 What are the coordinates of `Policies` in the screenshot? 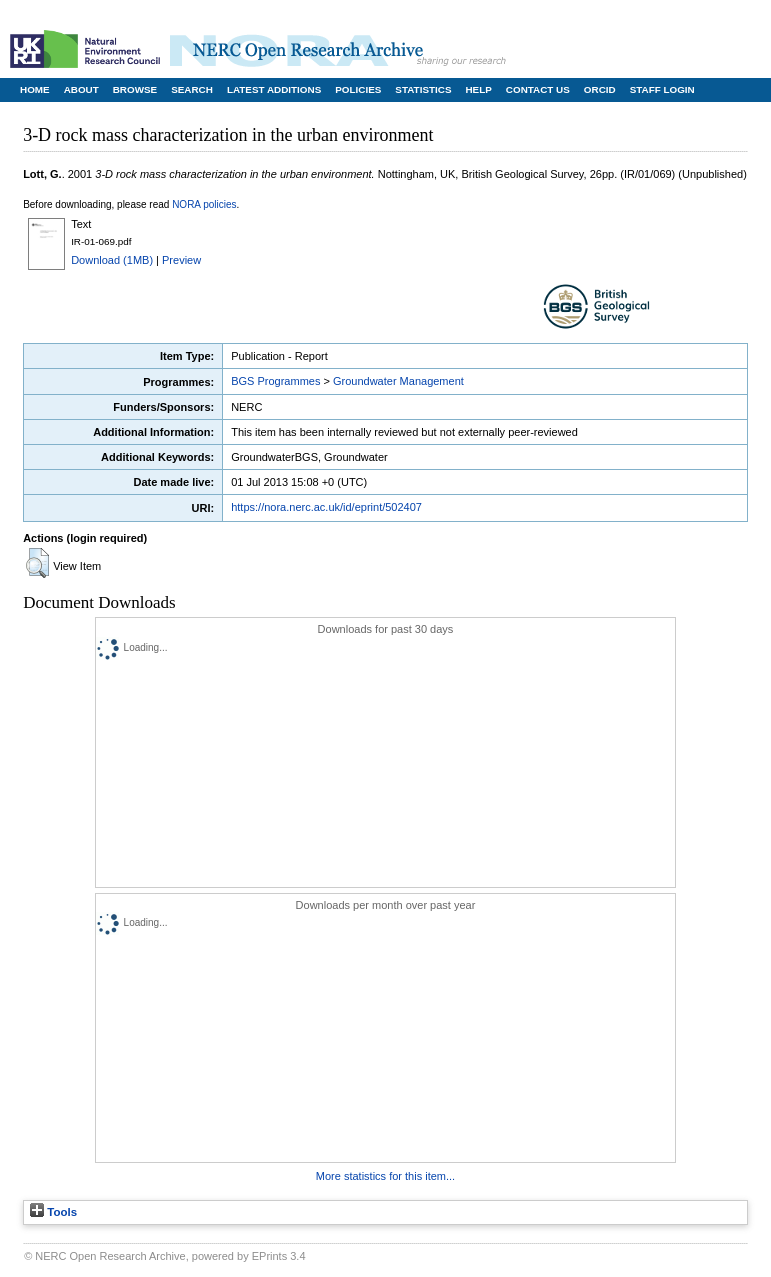 It's located at (358, 89).